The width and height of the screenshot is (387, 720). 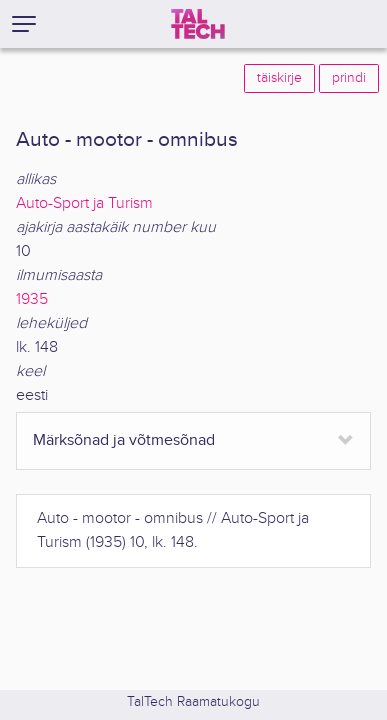 What do you see at coordinates (32, 299) in the screenshot?
I see `1935` at bounding box center [32, 299].